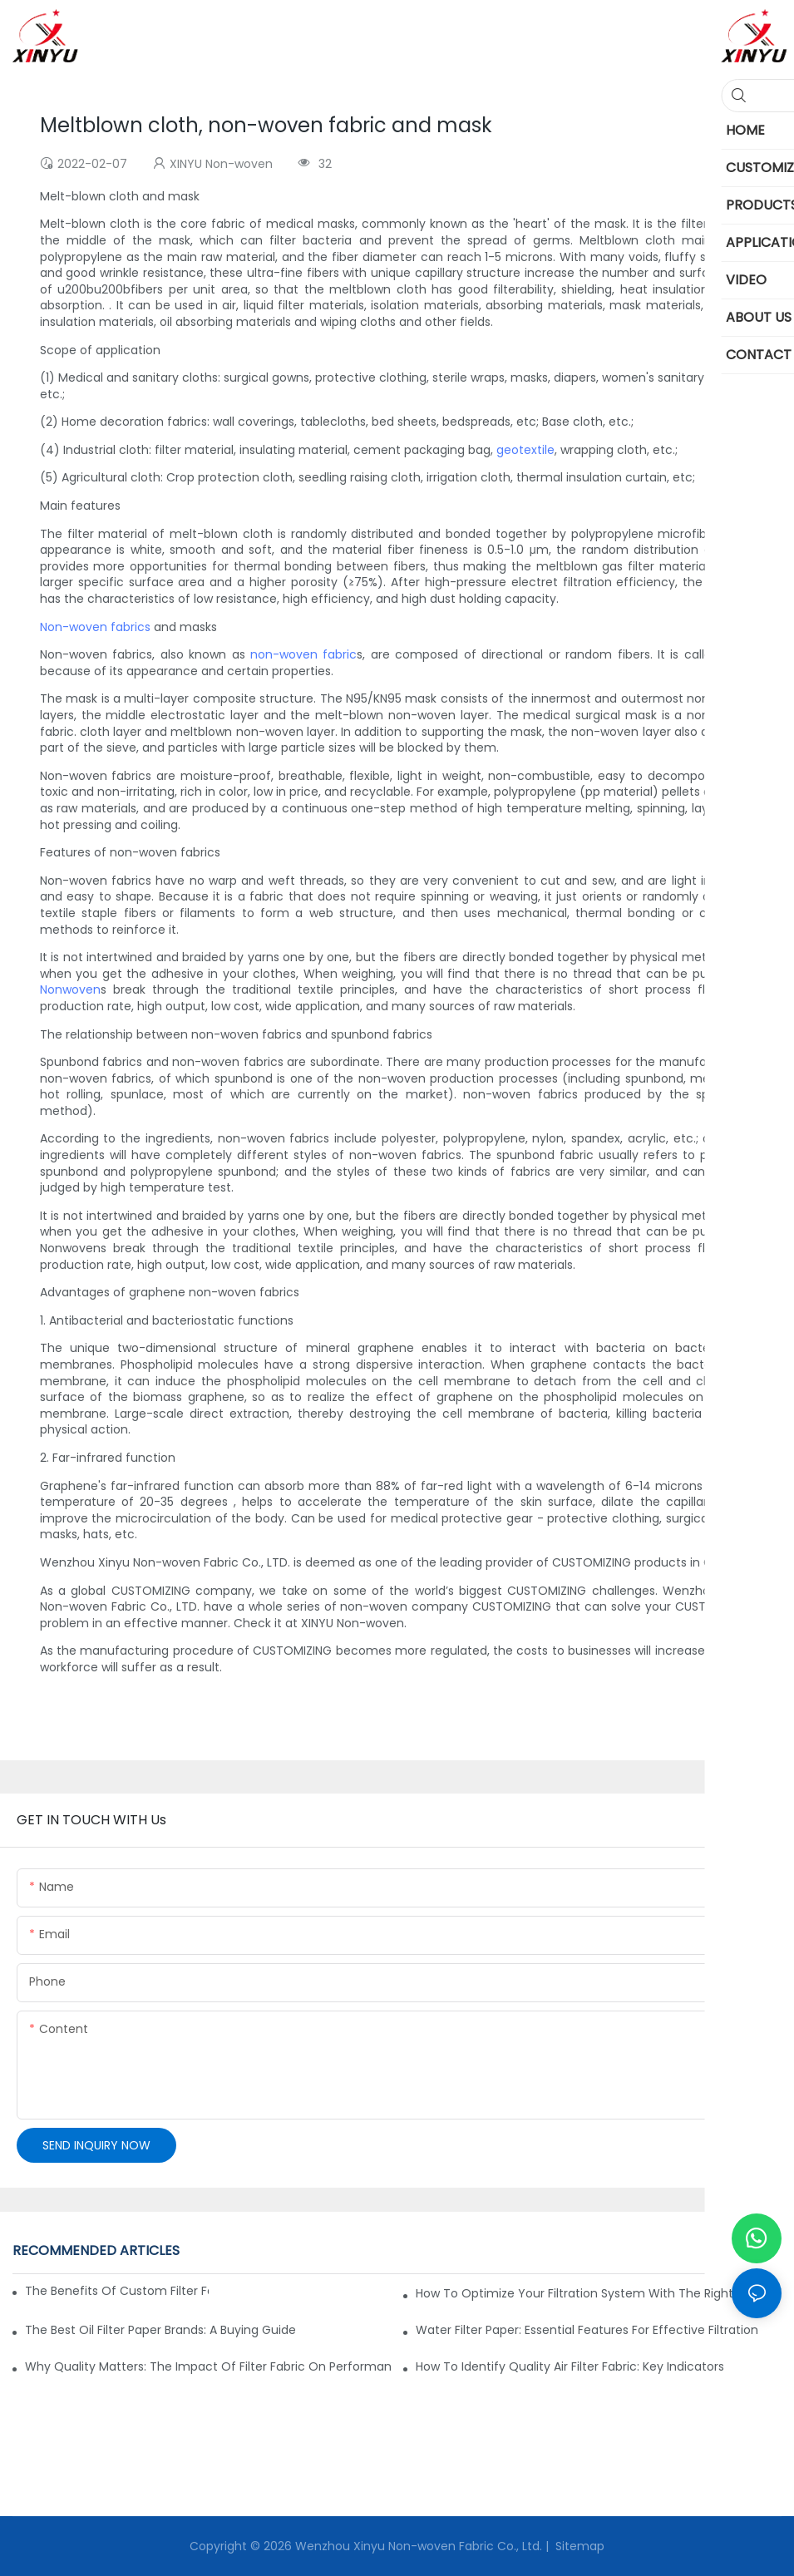 The image size is (794, 2576). What do you see at coordinates (578, 2546) in the screenshot?
I see `Sitemap` at bounding box center [578, 2546].